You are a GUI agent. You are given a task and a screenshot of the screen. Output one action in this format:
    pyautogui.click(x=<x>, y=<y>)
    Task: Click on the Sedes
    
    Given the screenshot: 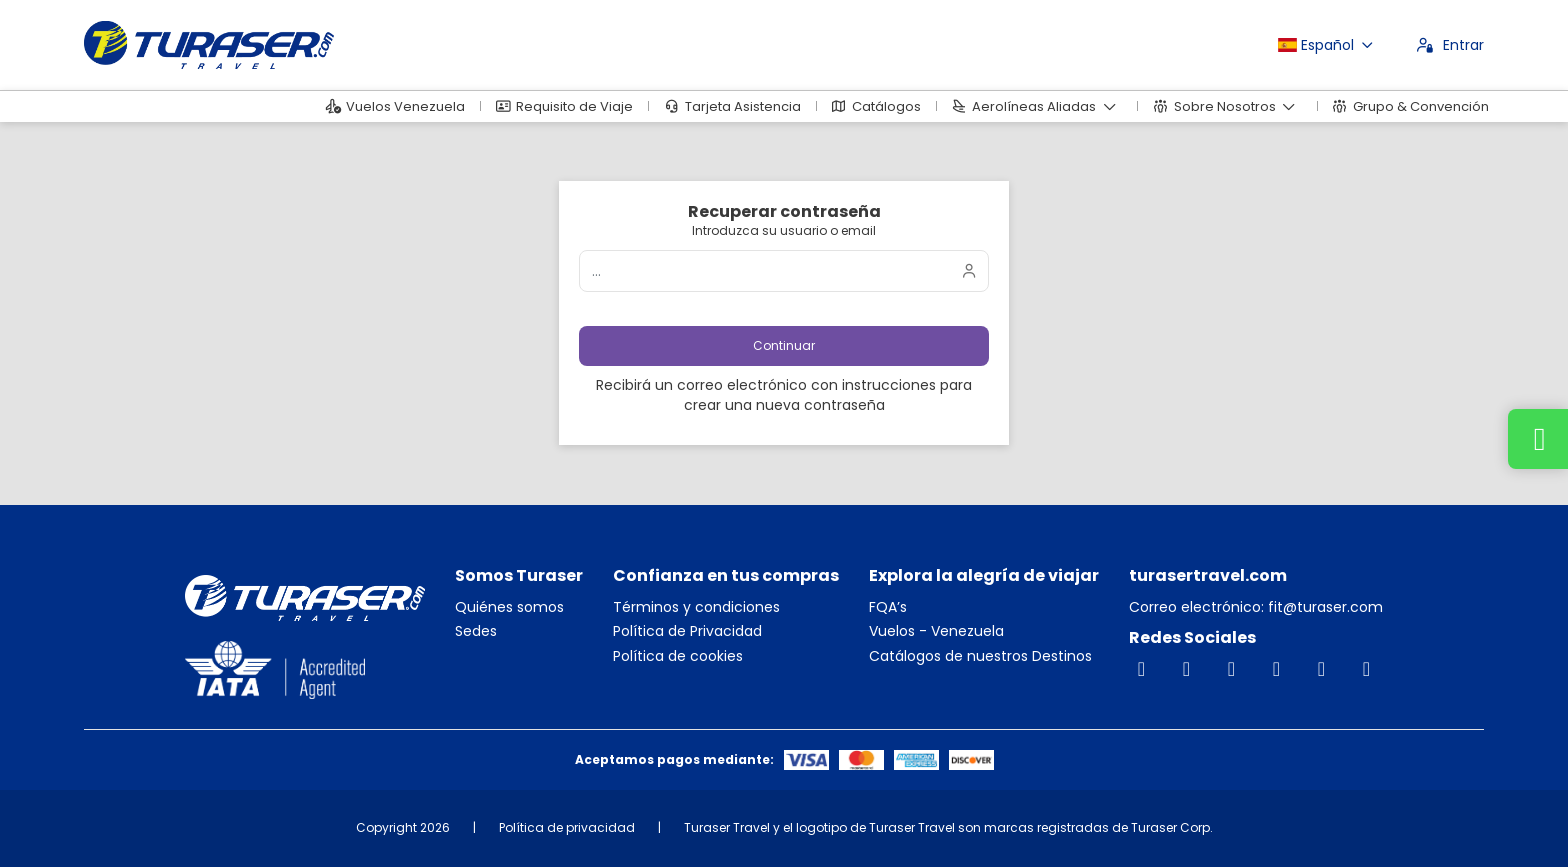 What is the action you would take?
    pyautogui.click(x=476, y=631)
    